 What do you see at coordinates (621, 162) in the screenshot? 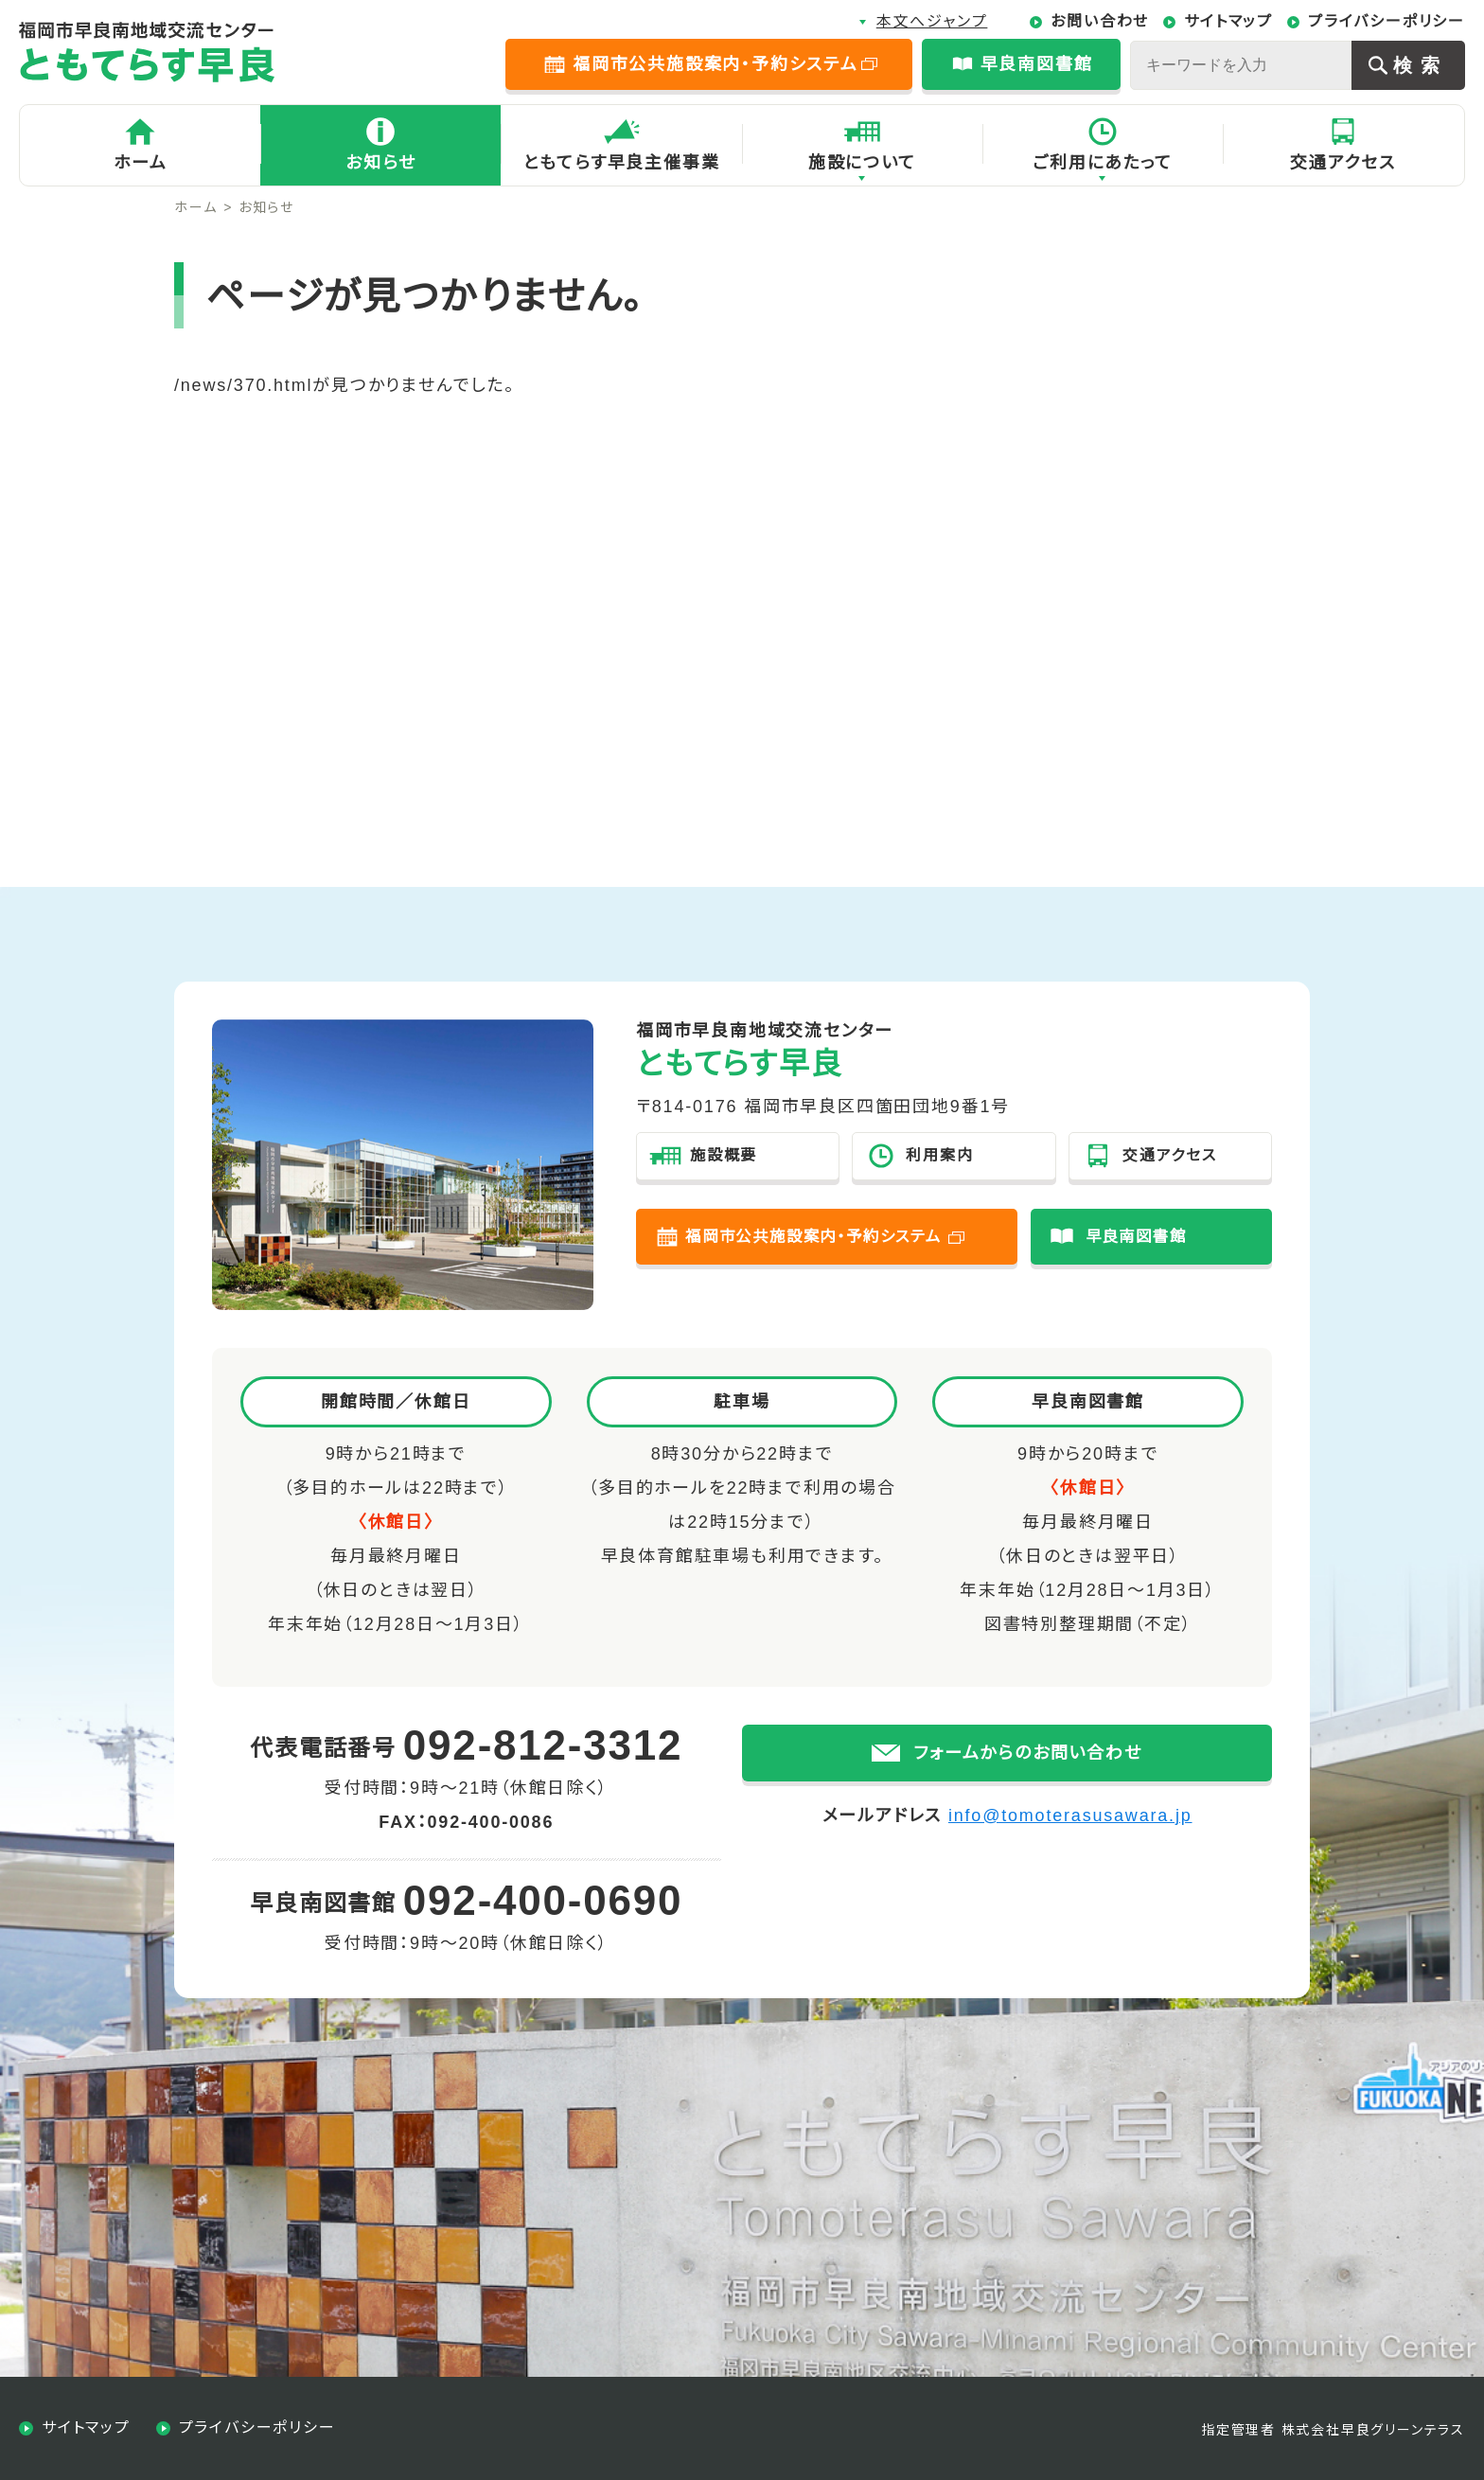
I see `ともてらす早良主催事業` at bounding box center [621, 162].